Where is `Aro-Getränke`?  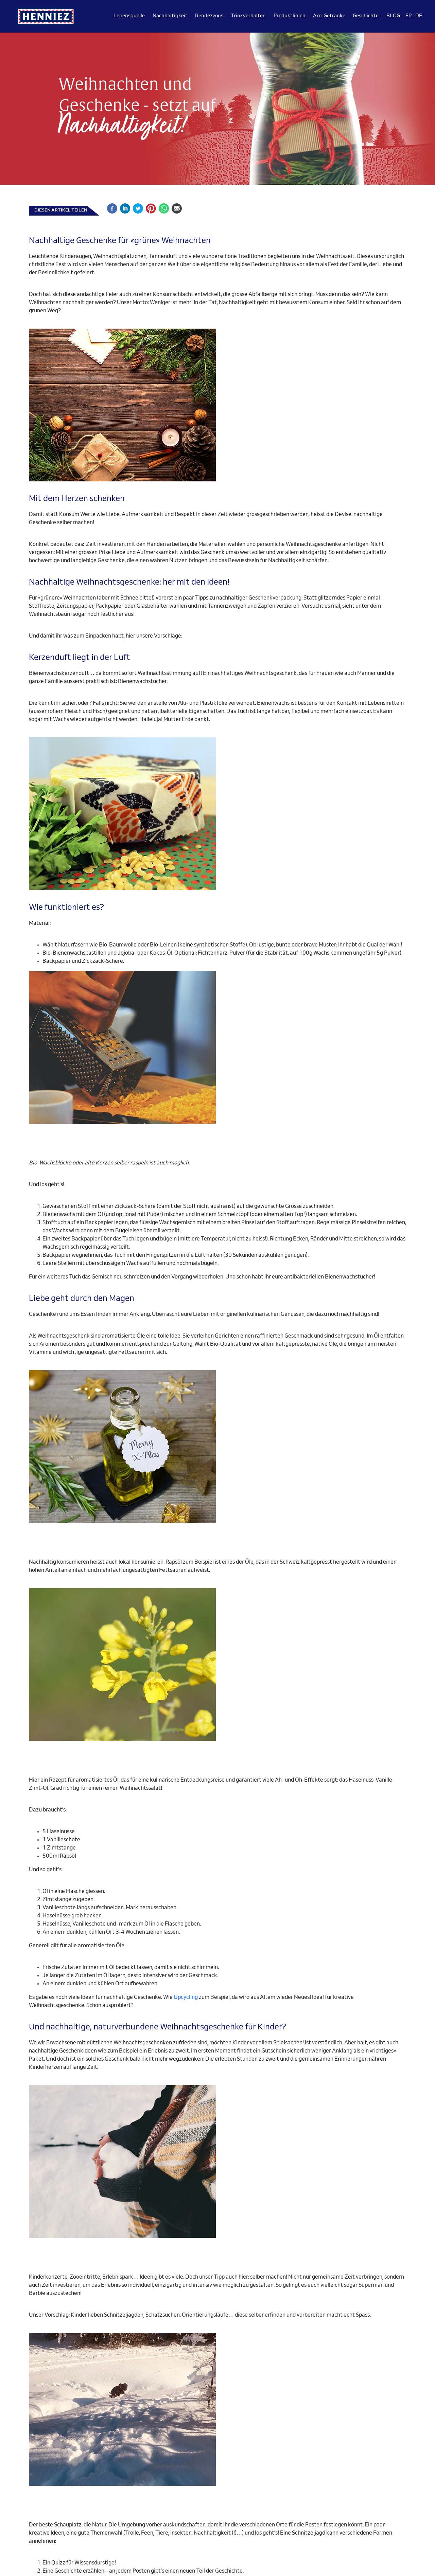
Aro-Getränke is located at coordinates (329, 16).